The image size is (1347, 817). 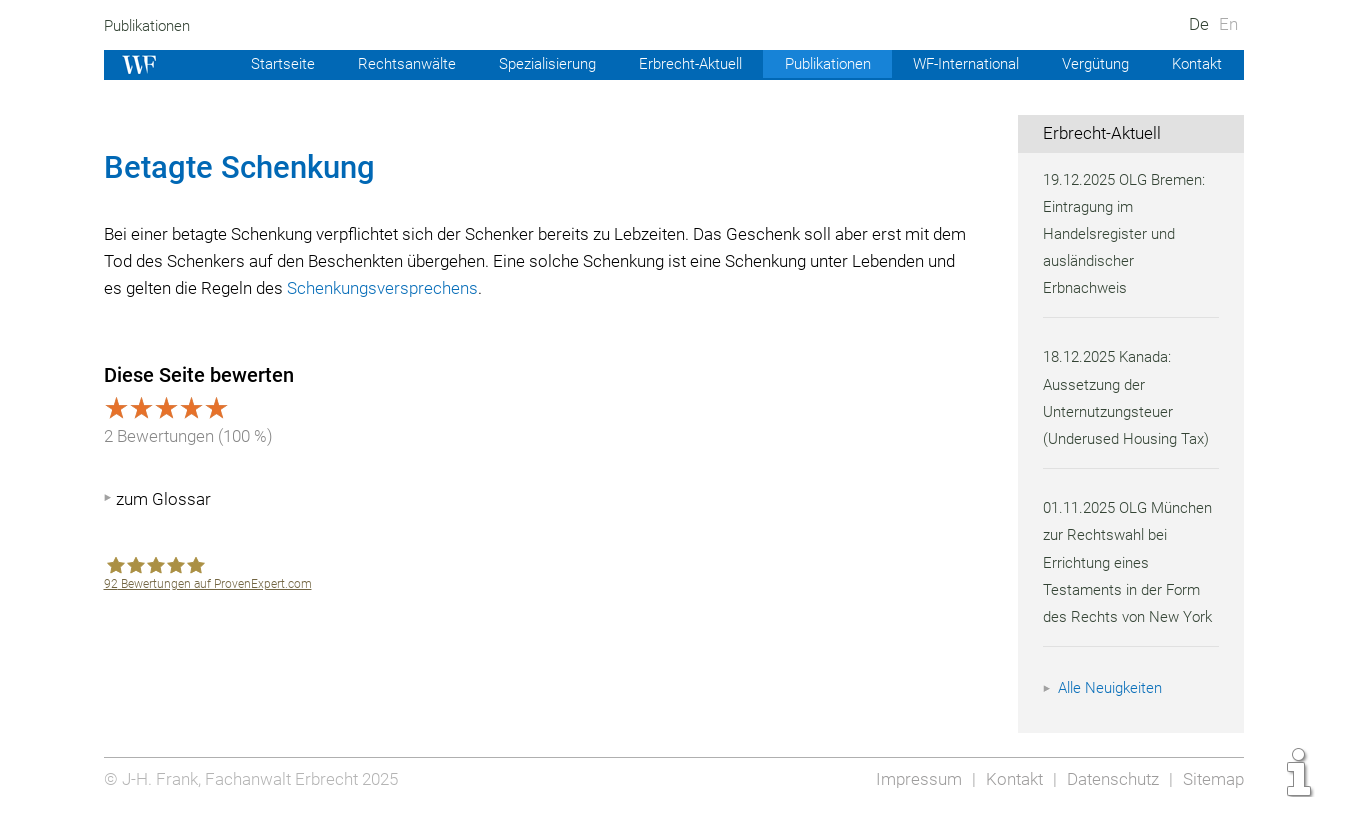 What do you see at coordinates (376, 64) in the screenshot?
I see `Rechtsanwälte` at bounding box center [376, 64].